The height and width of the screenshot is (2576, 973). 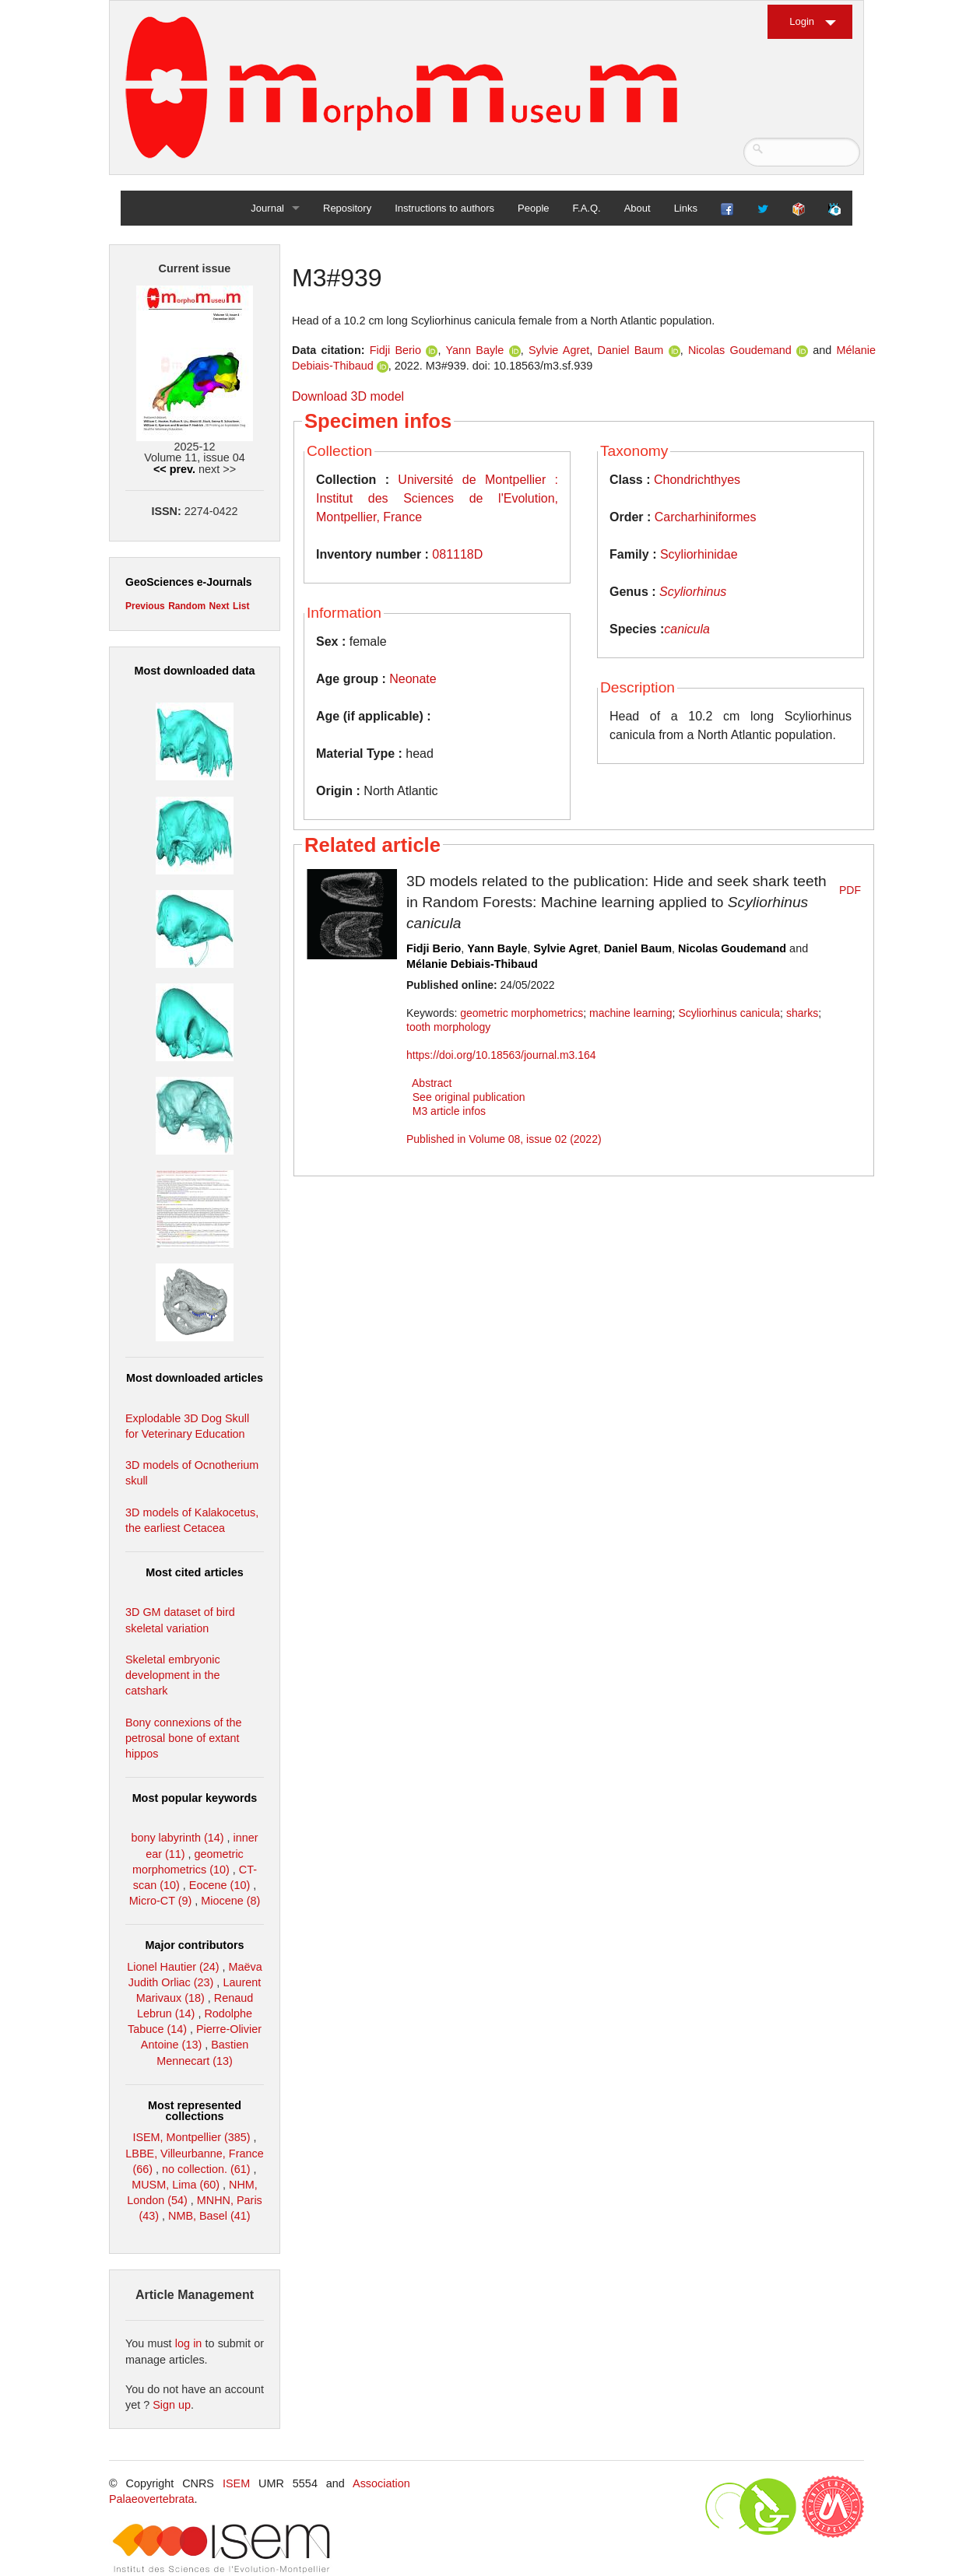 What do you see at coordinates (195, 1572) in the screenshot?
I see `Most cited articles` at bounding box center [195, 1572].